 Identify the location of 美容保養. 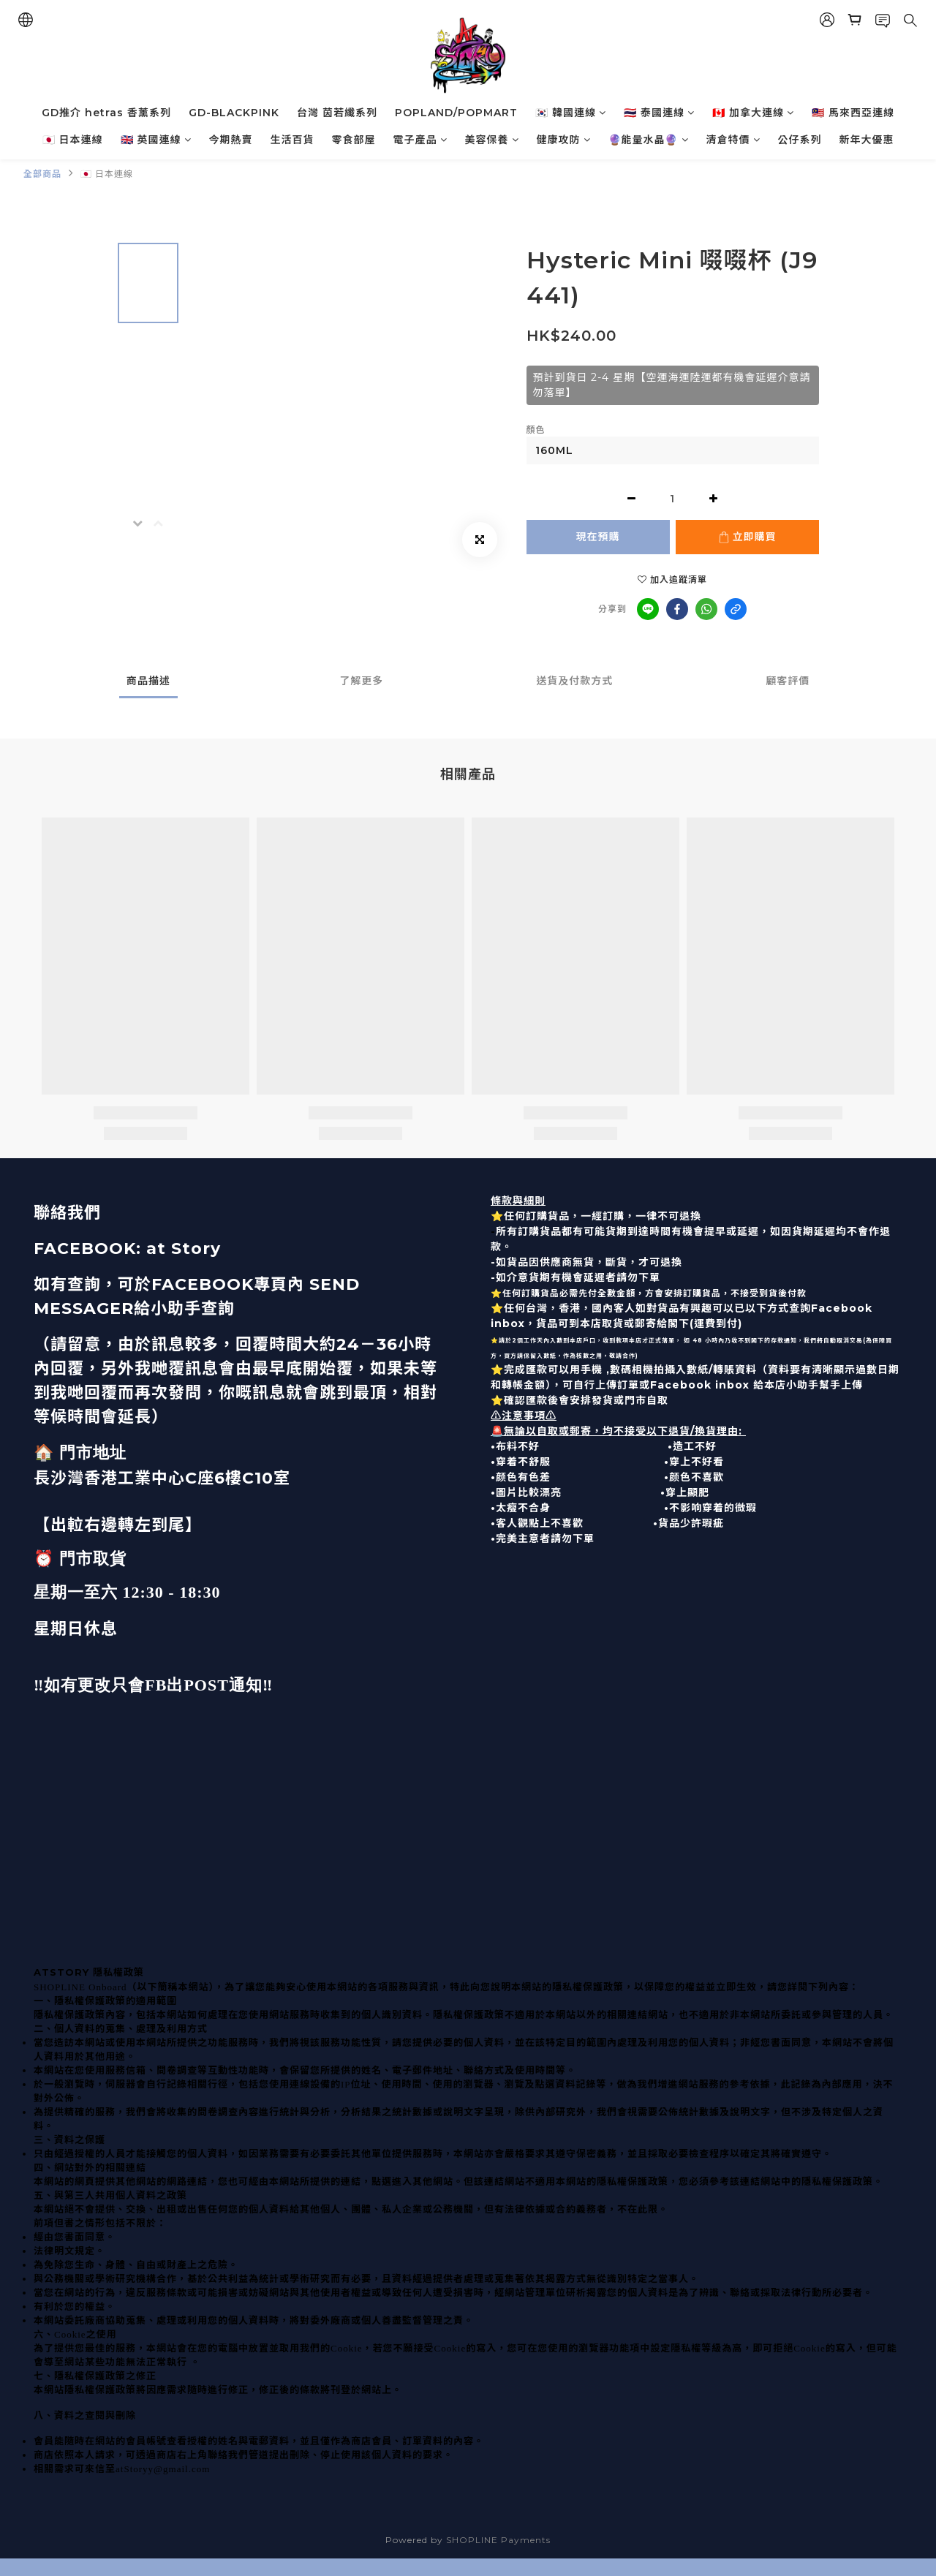
(492, 139).